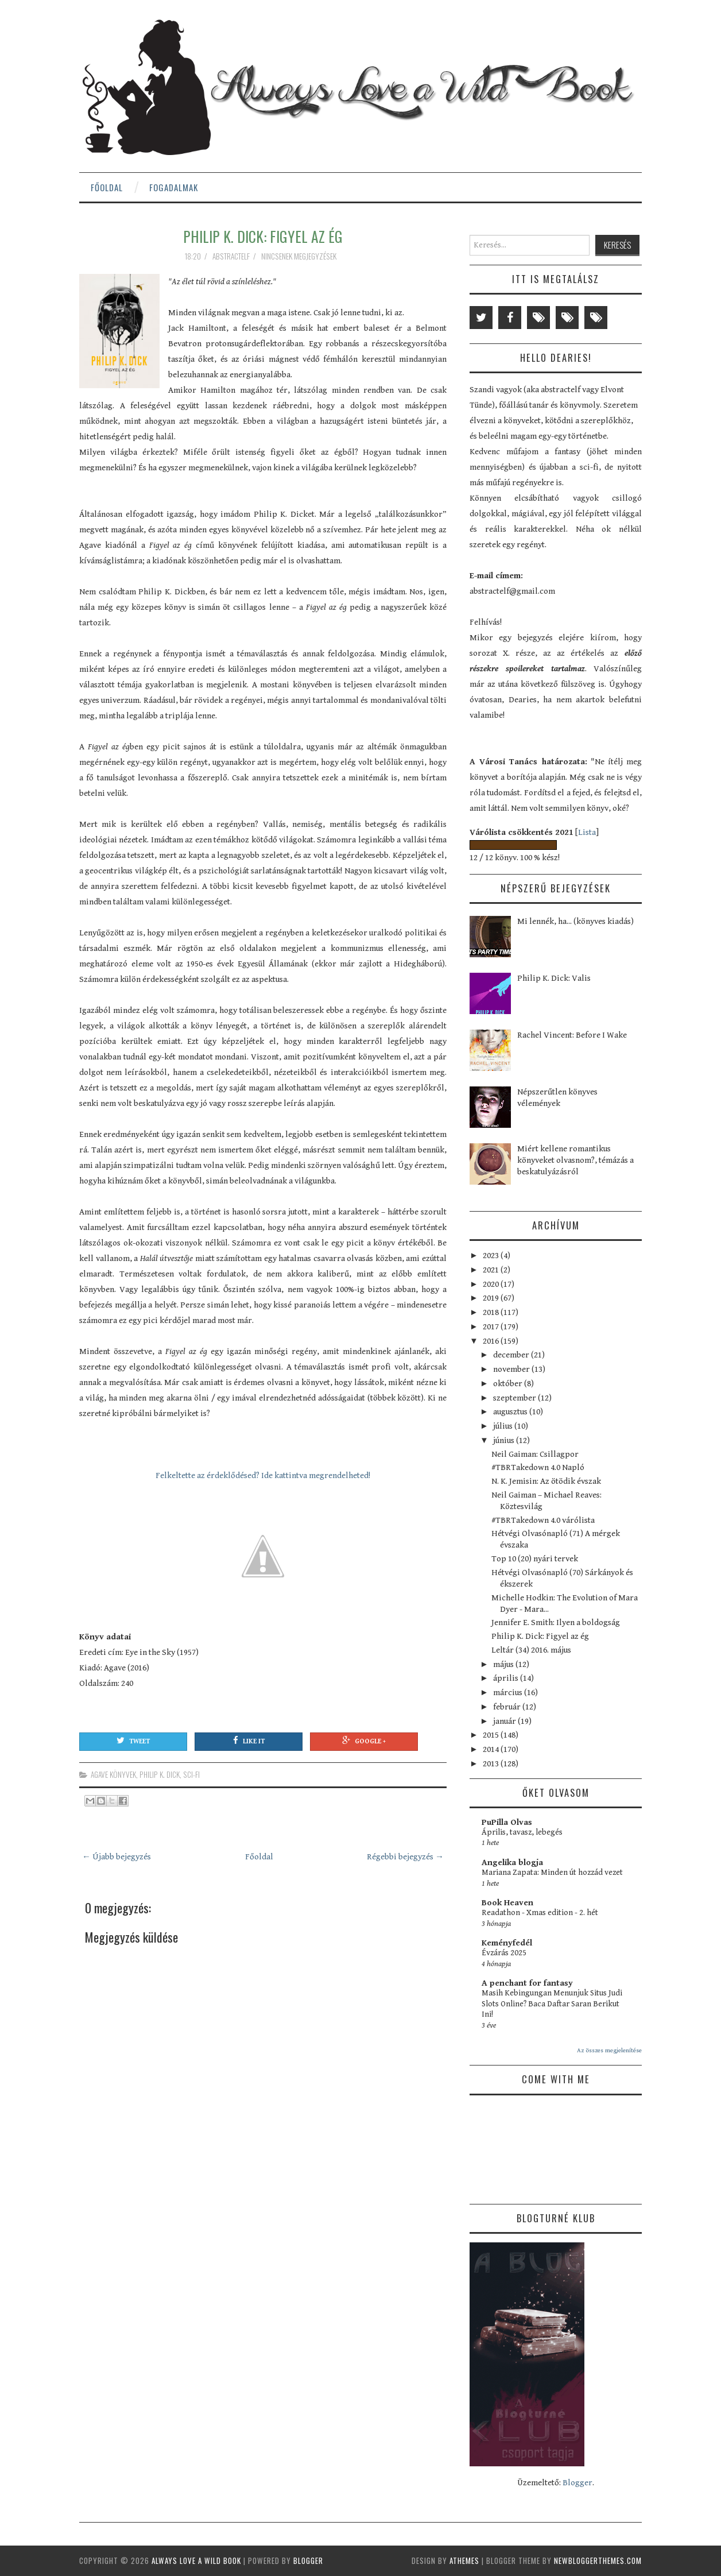 This screenshot has height=2576, width=721. Describe the element at coordinates (507, 1822) in the screenshot. I see `PuPilla Olvas` at that location.